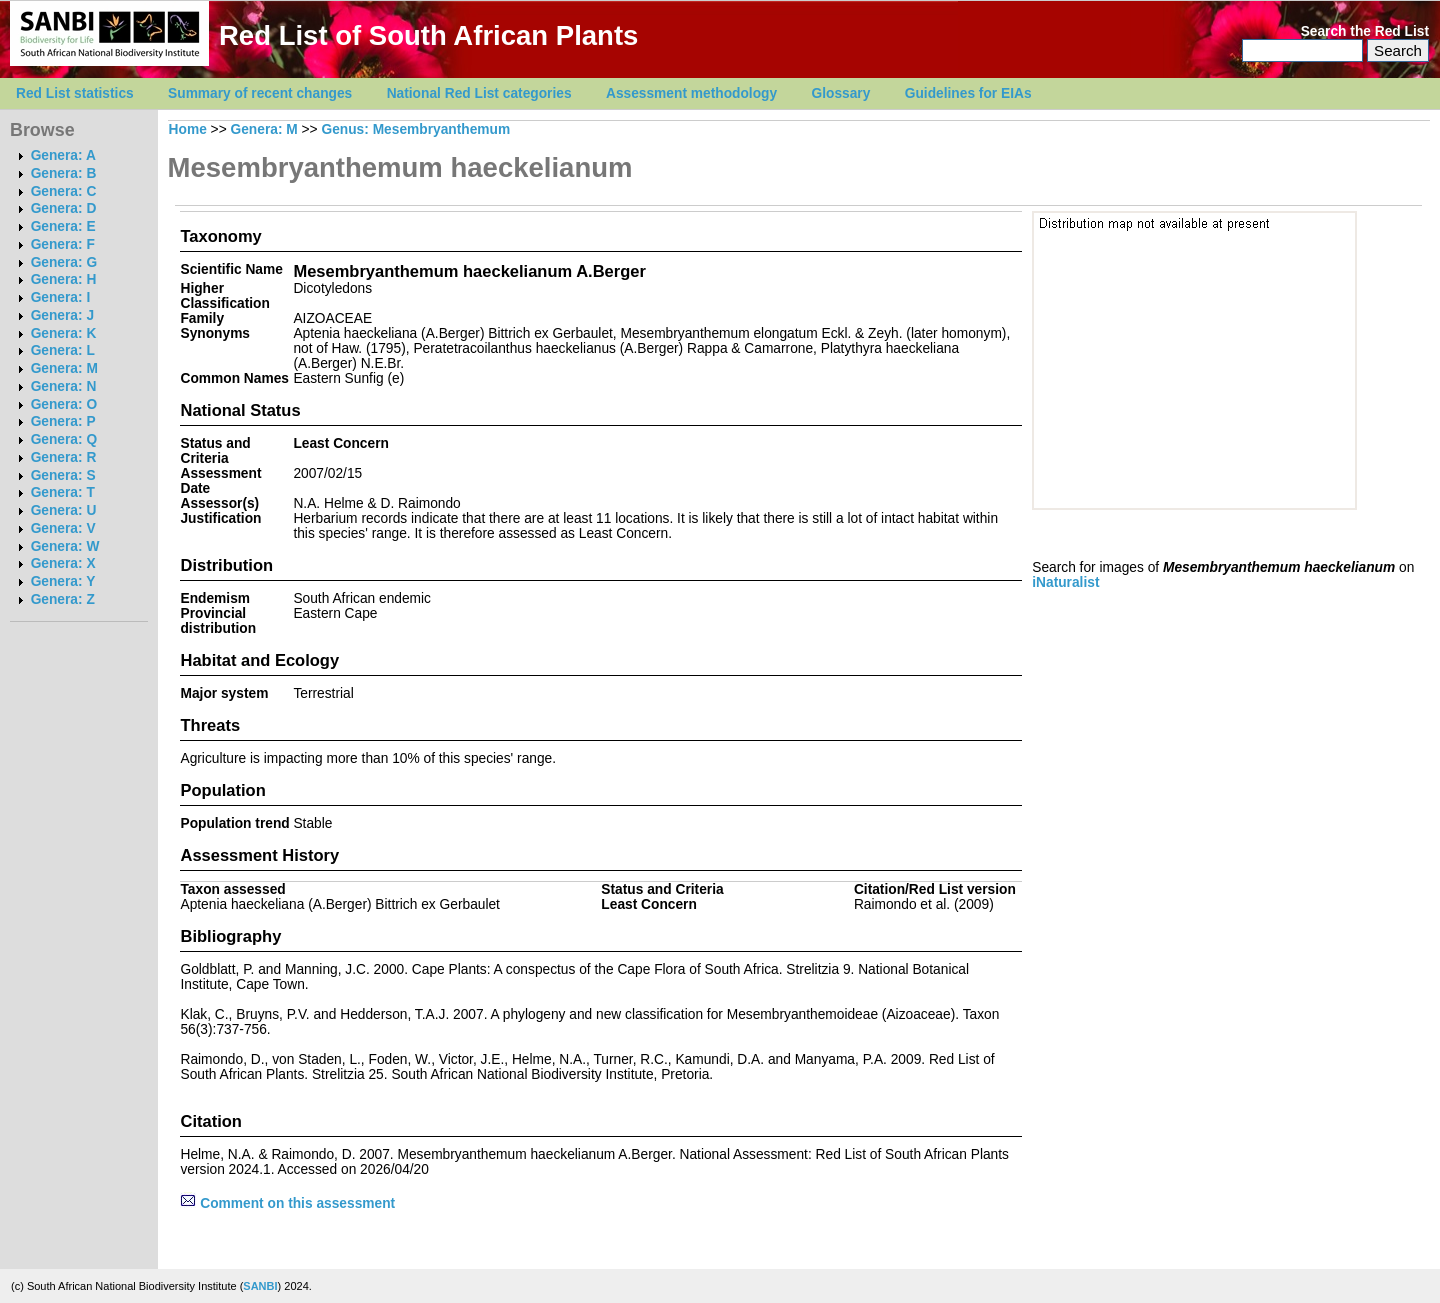 The height and width of the screenshot is (1303, 1440). Describe the element at coordinates (65, 546) in the screenshot. I see `Genera: W` at that location.